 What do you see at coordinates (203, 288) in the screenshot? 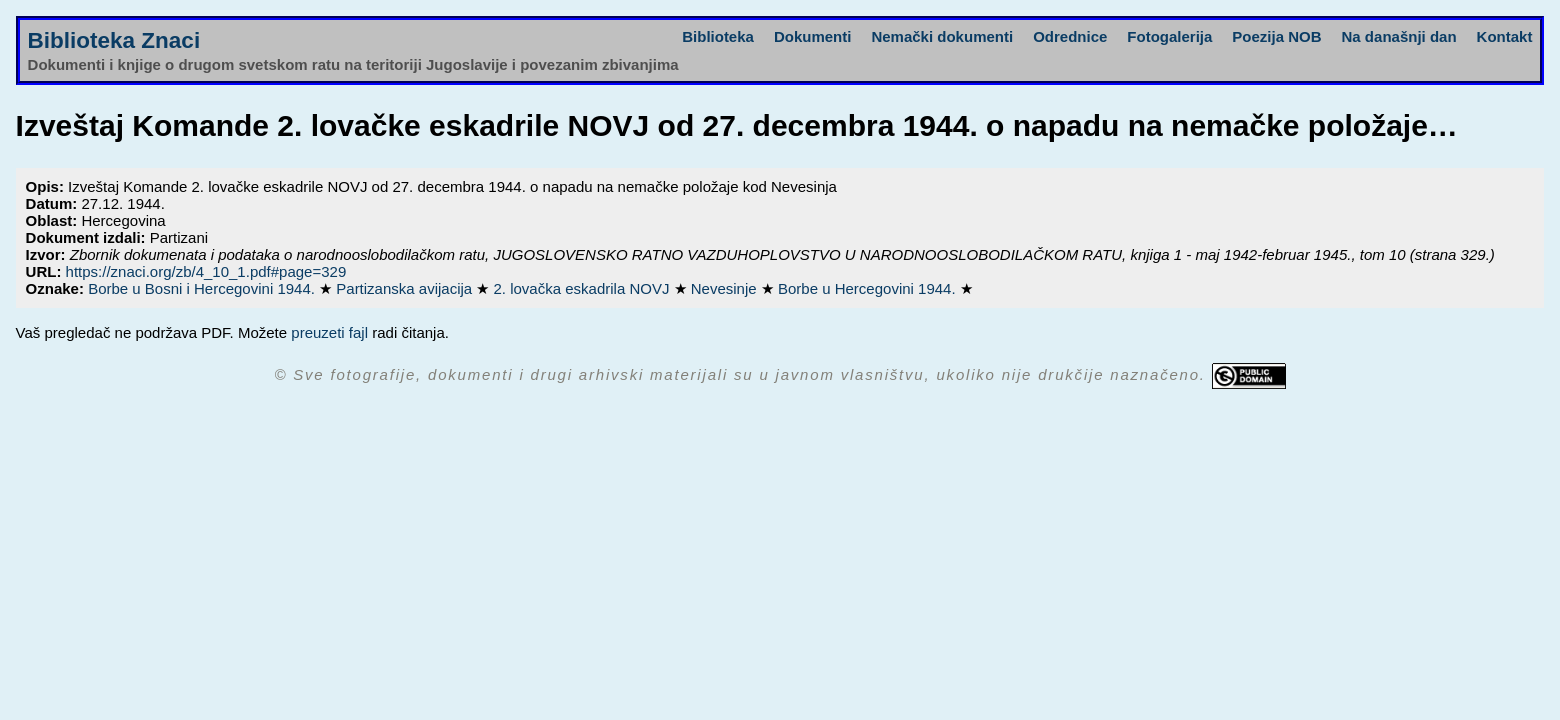
I see `Borbe u Bosni i Hercegovini 1944.` at bounding box center [203, 288].